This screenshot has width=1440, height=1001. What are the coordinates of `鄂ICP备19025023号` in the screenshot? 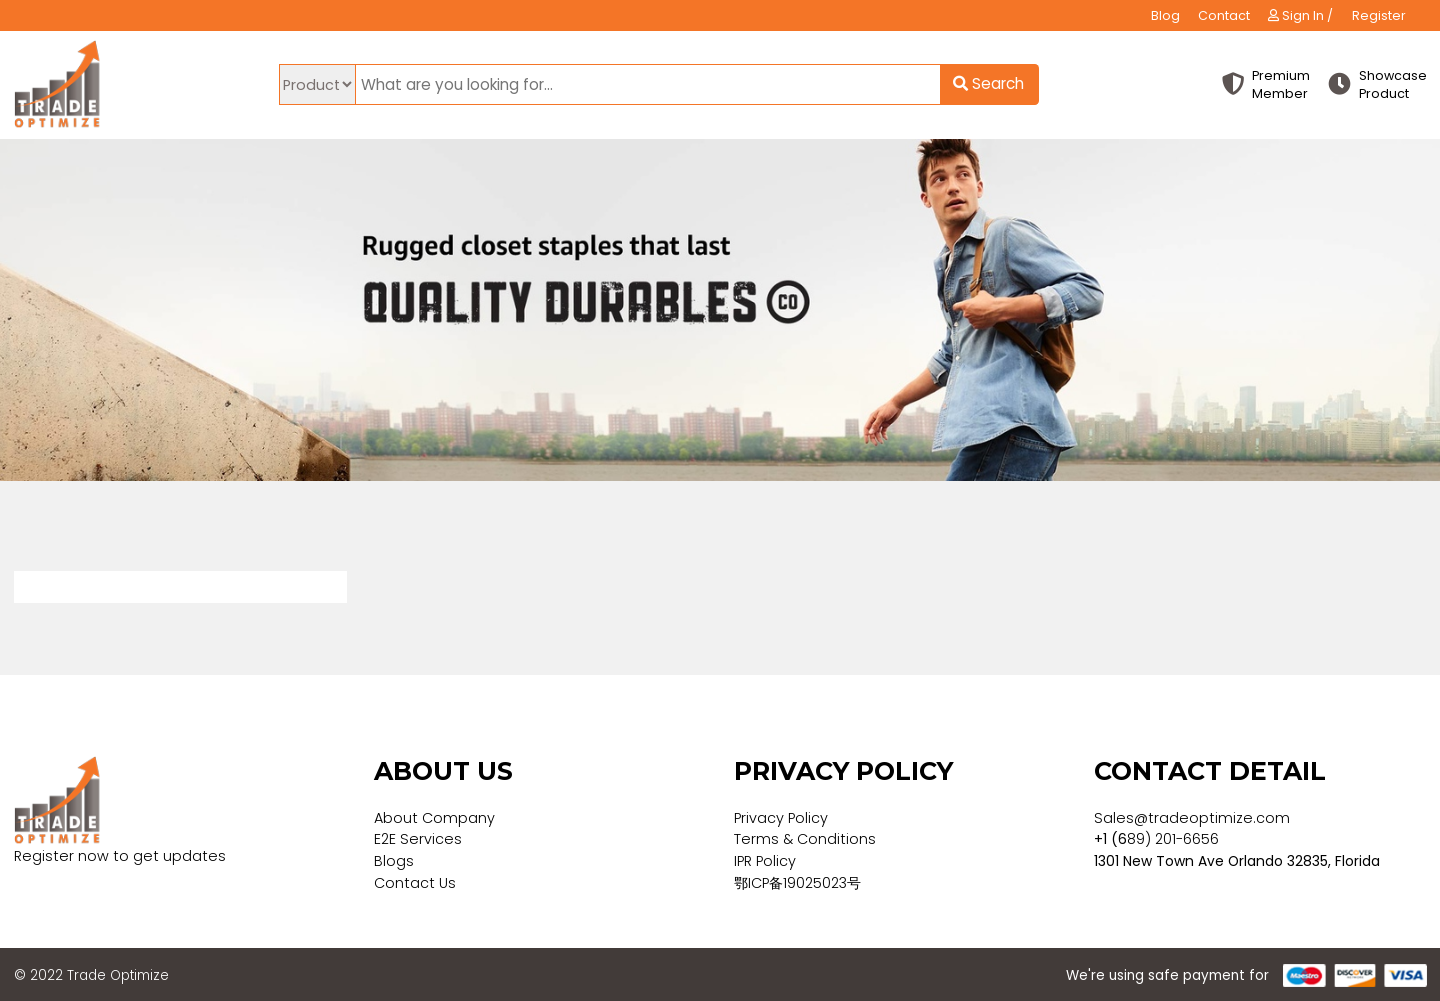 It's located at (797, 883).